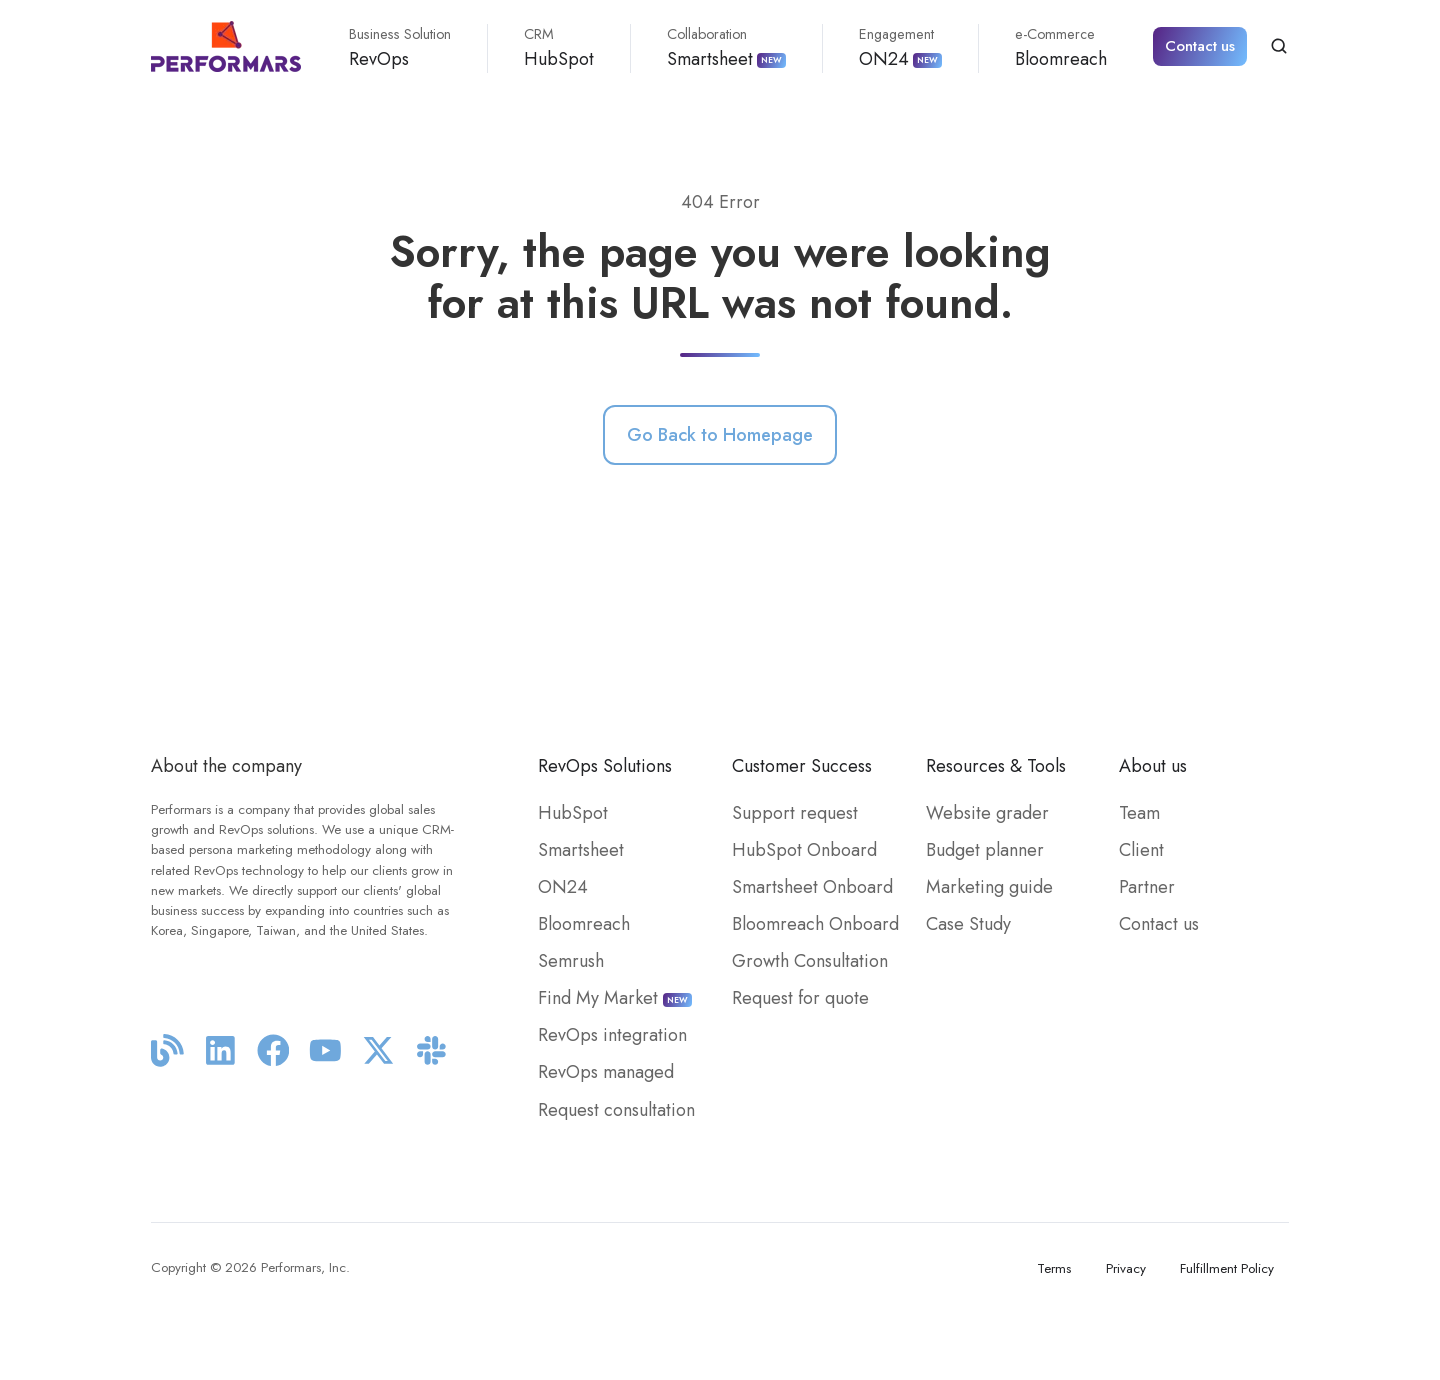  Describe the element at coordinates (1126, 1268) in the screenshot. I see `Privacy` at that location.